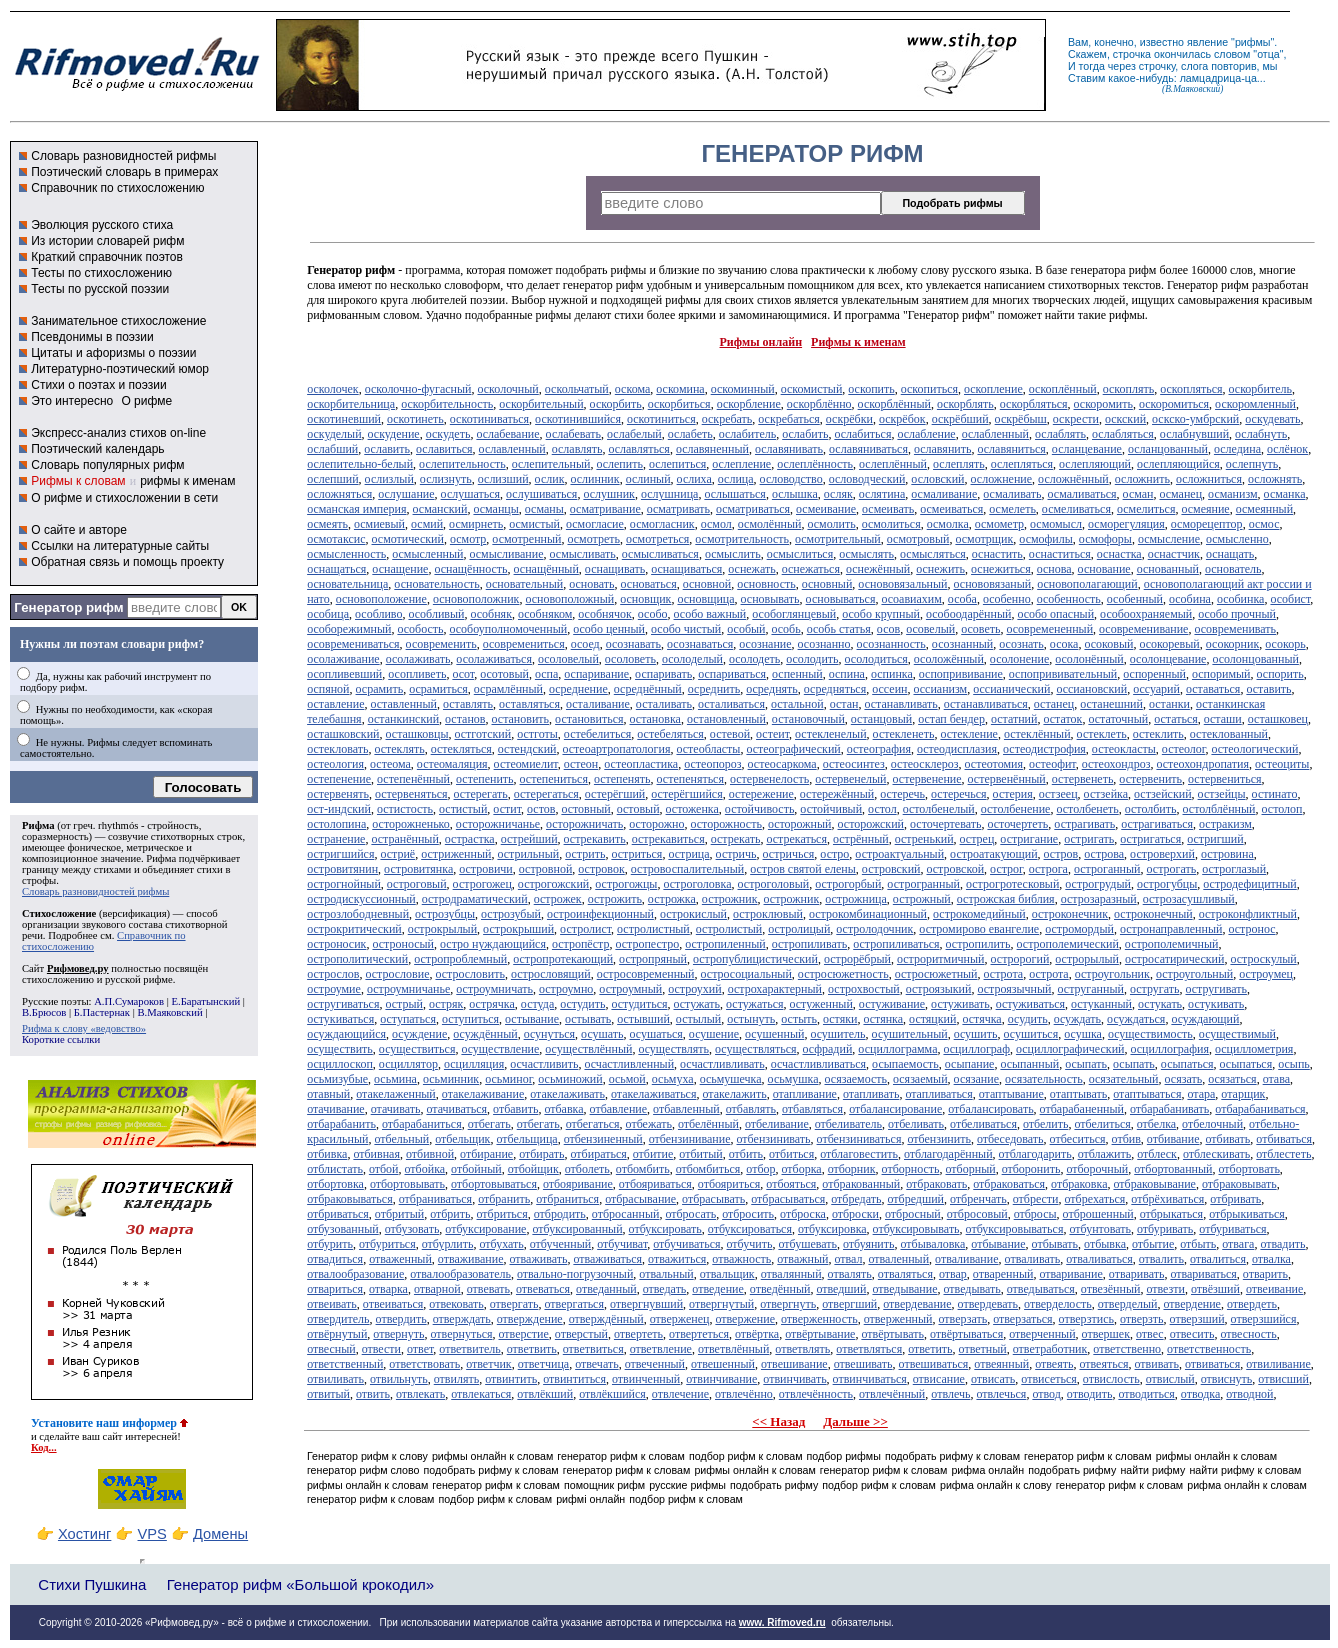 Image resolution: width=1338 pixels, height=1648 pixels. What do you see at coordinates (1054, 704) in the screenshot?
I see `останец` at bounding box center [1054, 704].